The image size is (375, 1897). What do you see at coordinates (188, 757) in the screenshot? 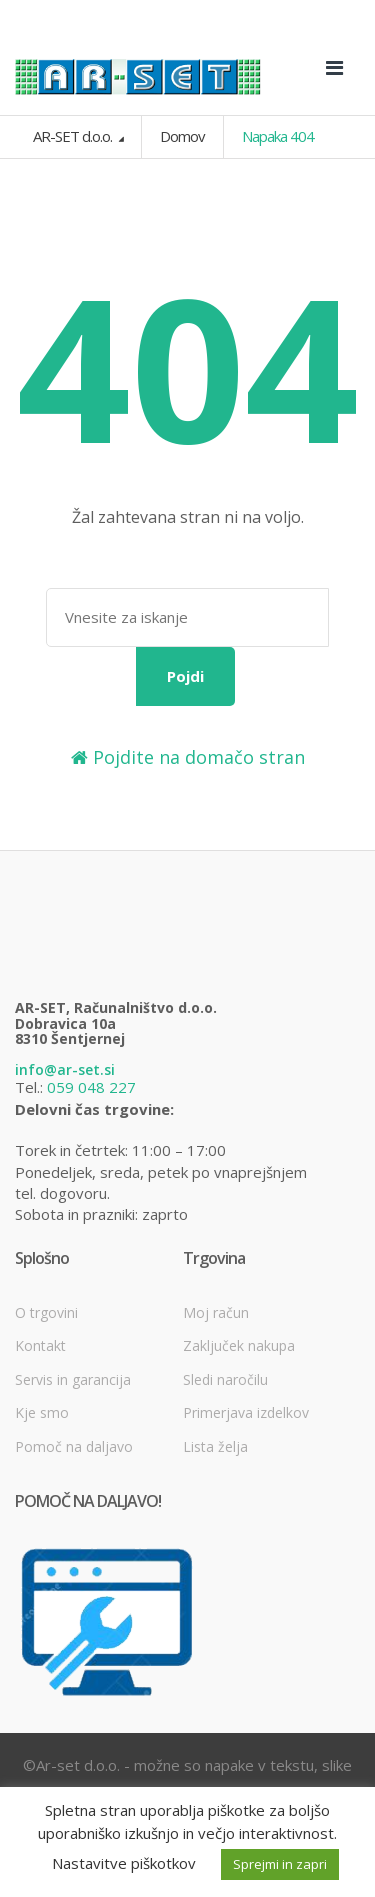
I see `Pojdite na domačo stran` at bounding box center [188, 757].